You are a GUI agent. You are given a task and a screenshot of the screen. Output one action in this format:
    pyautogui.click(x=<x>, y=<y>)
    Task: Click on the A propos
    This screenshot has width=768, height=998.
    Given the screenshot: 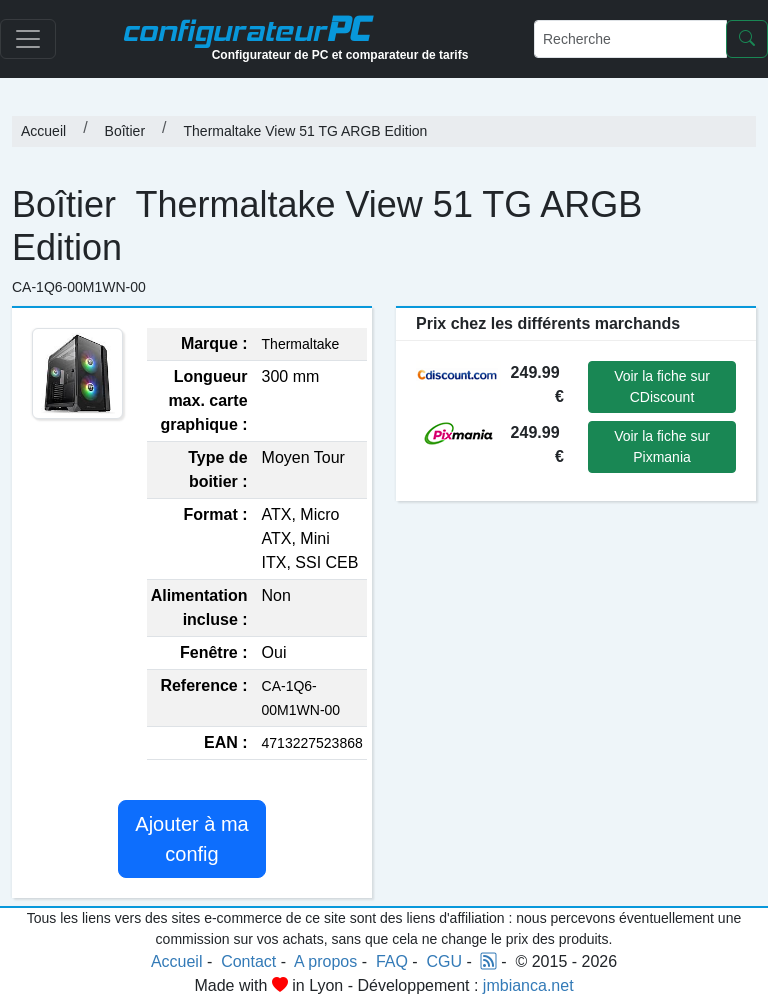 What is the action you would take?
    pyautogui.click(x=325, y=961)
    